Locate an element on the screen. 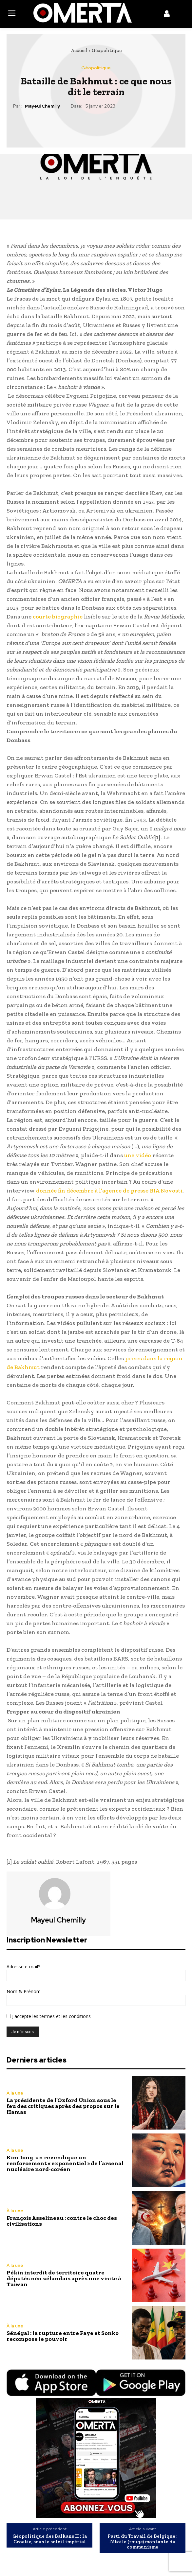  Kim Jong-un revendique un renforcement « exponentiel » de l’arsenal nucléaire nord-coréen is located at coordinates (65, 2163).